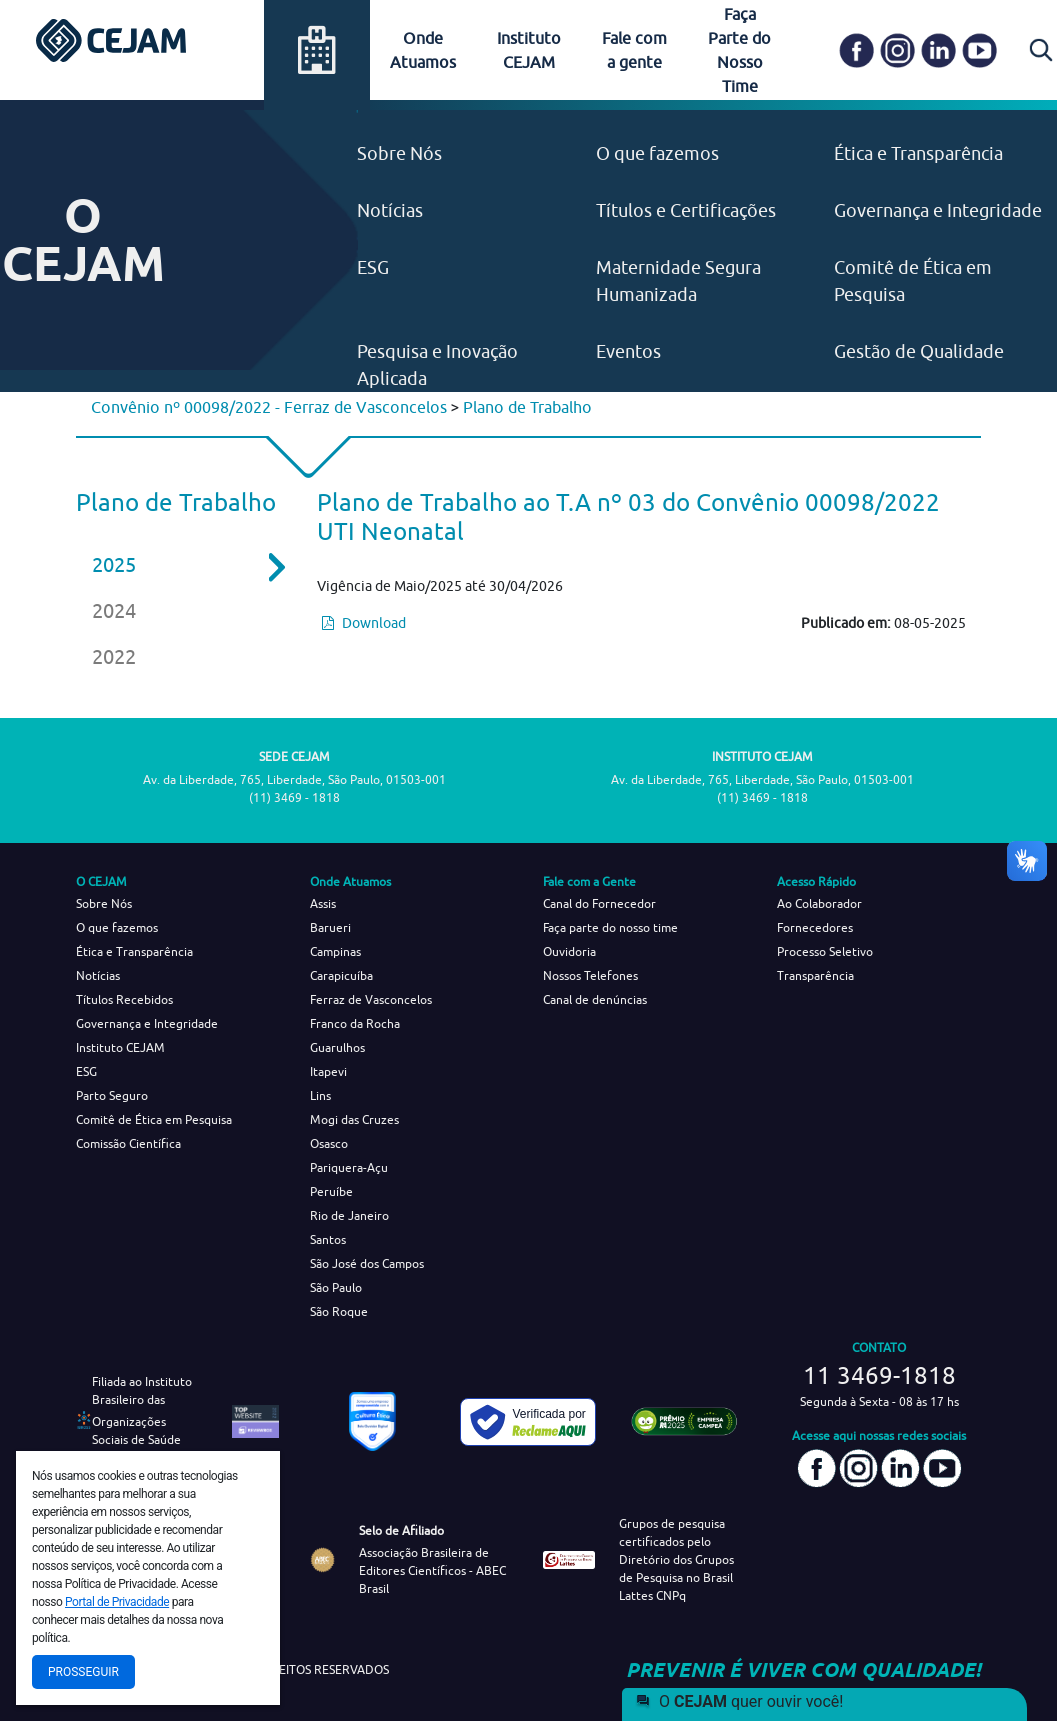 The height and width of the screenshot is (1721, 1057). I want to click on O que fazemos, so click(657, 153).